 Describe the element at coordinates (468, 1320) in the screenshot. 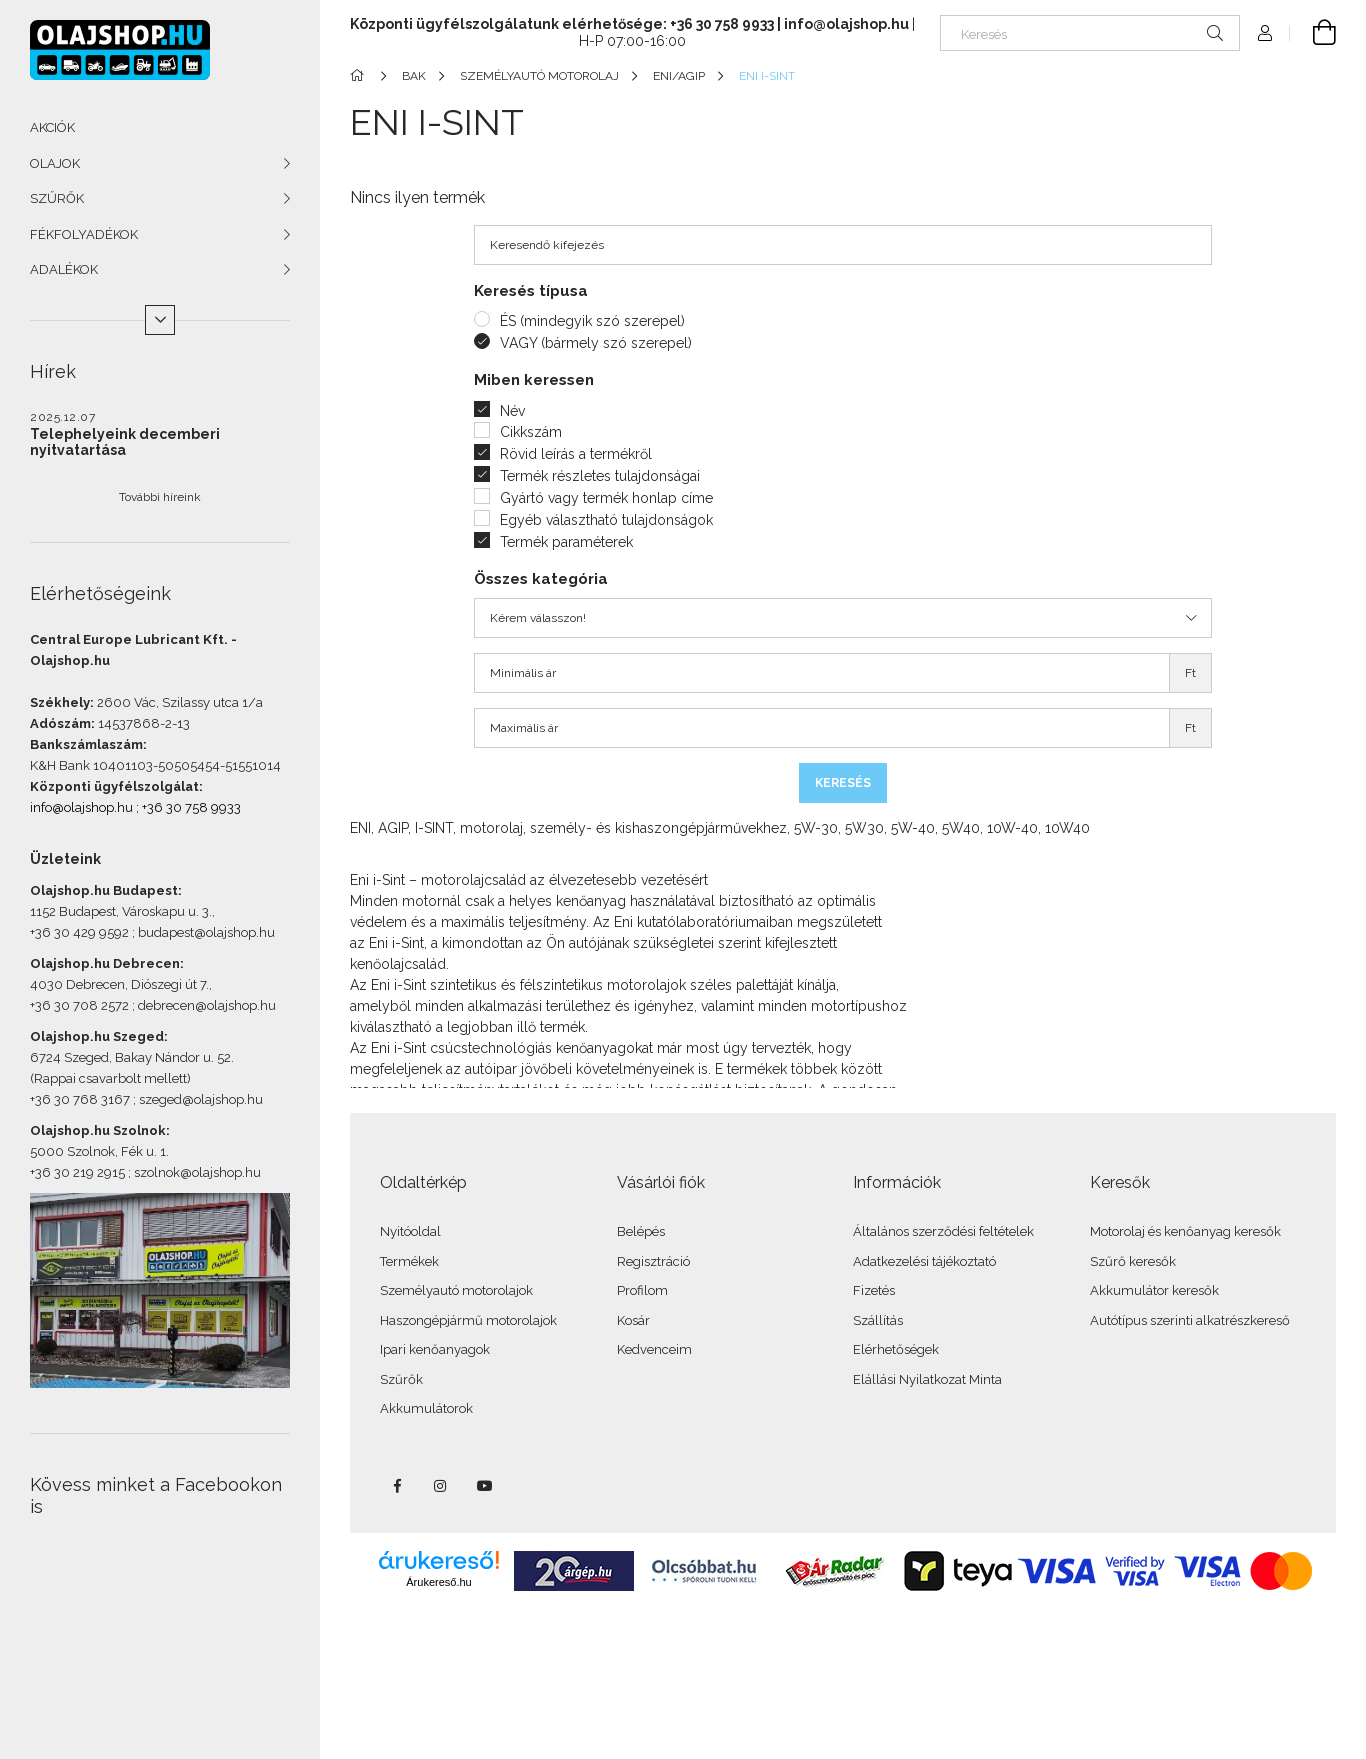

I see `Haszongépjármű motorolajok` at that location.